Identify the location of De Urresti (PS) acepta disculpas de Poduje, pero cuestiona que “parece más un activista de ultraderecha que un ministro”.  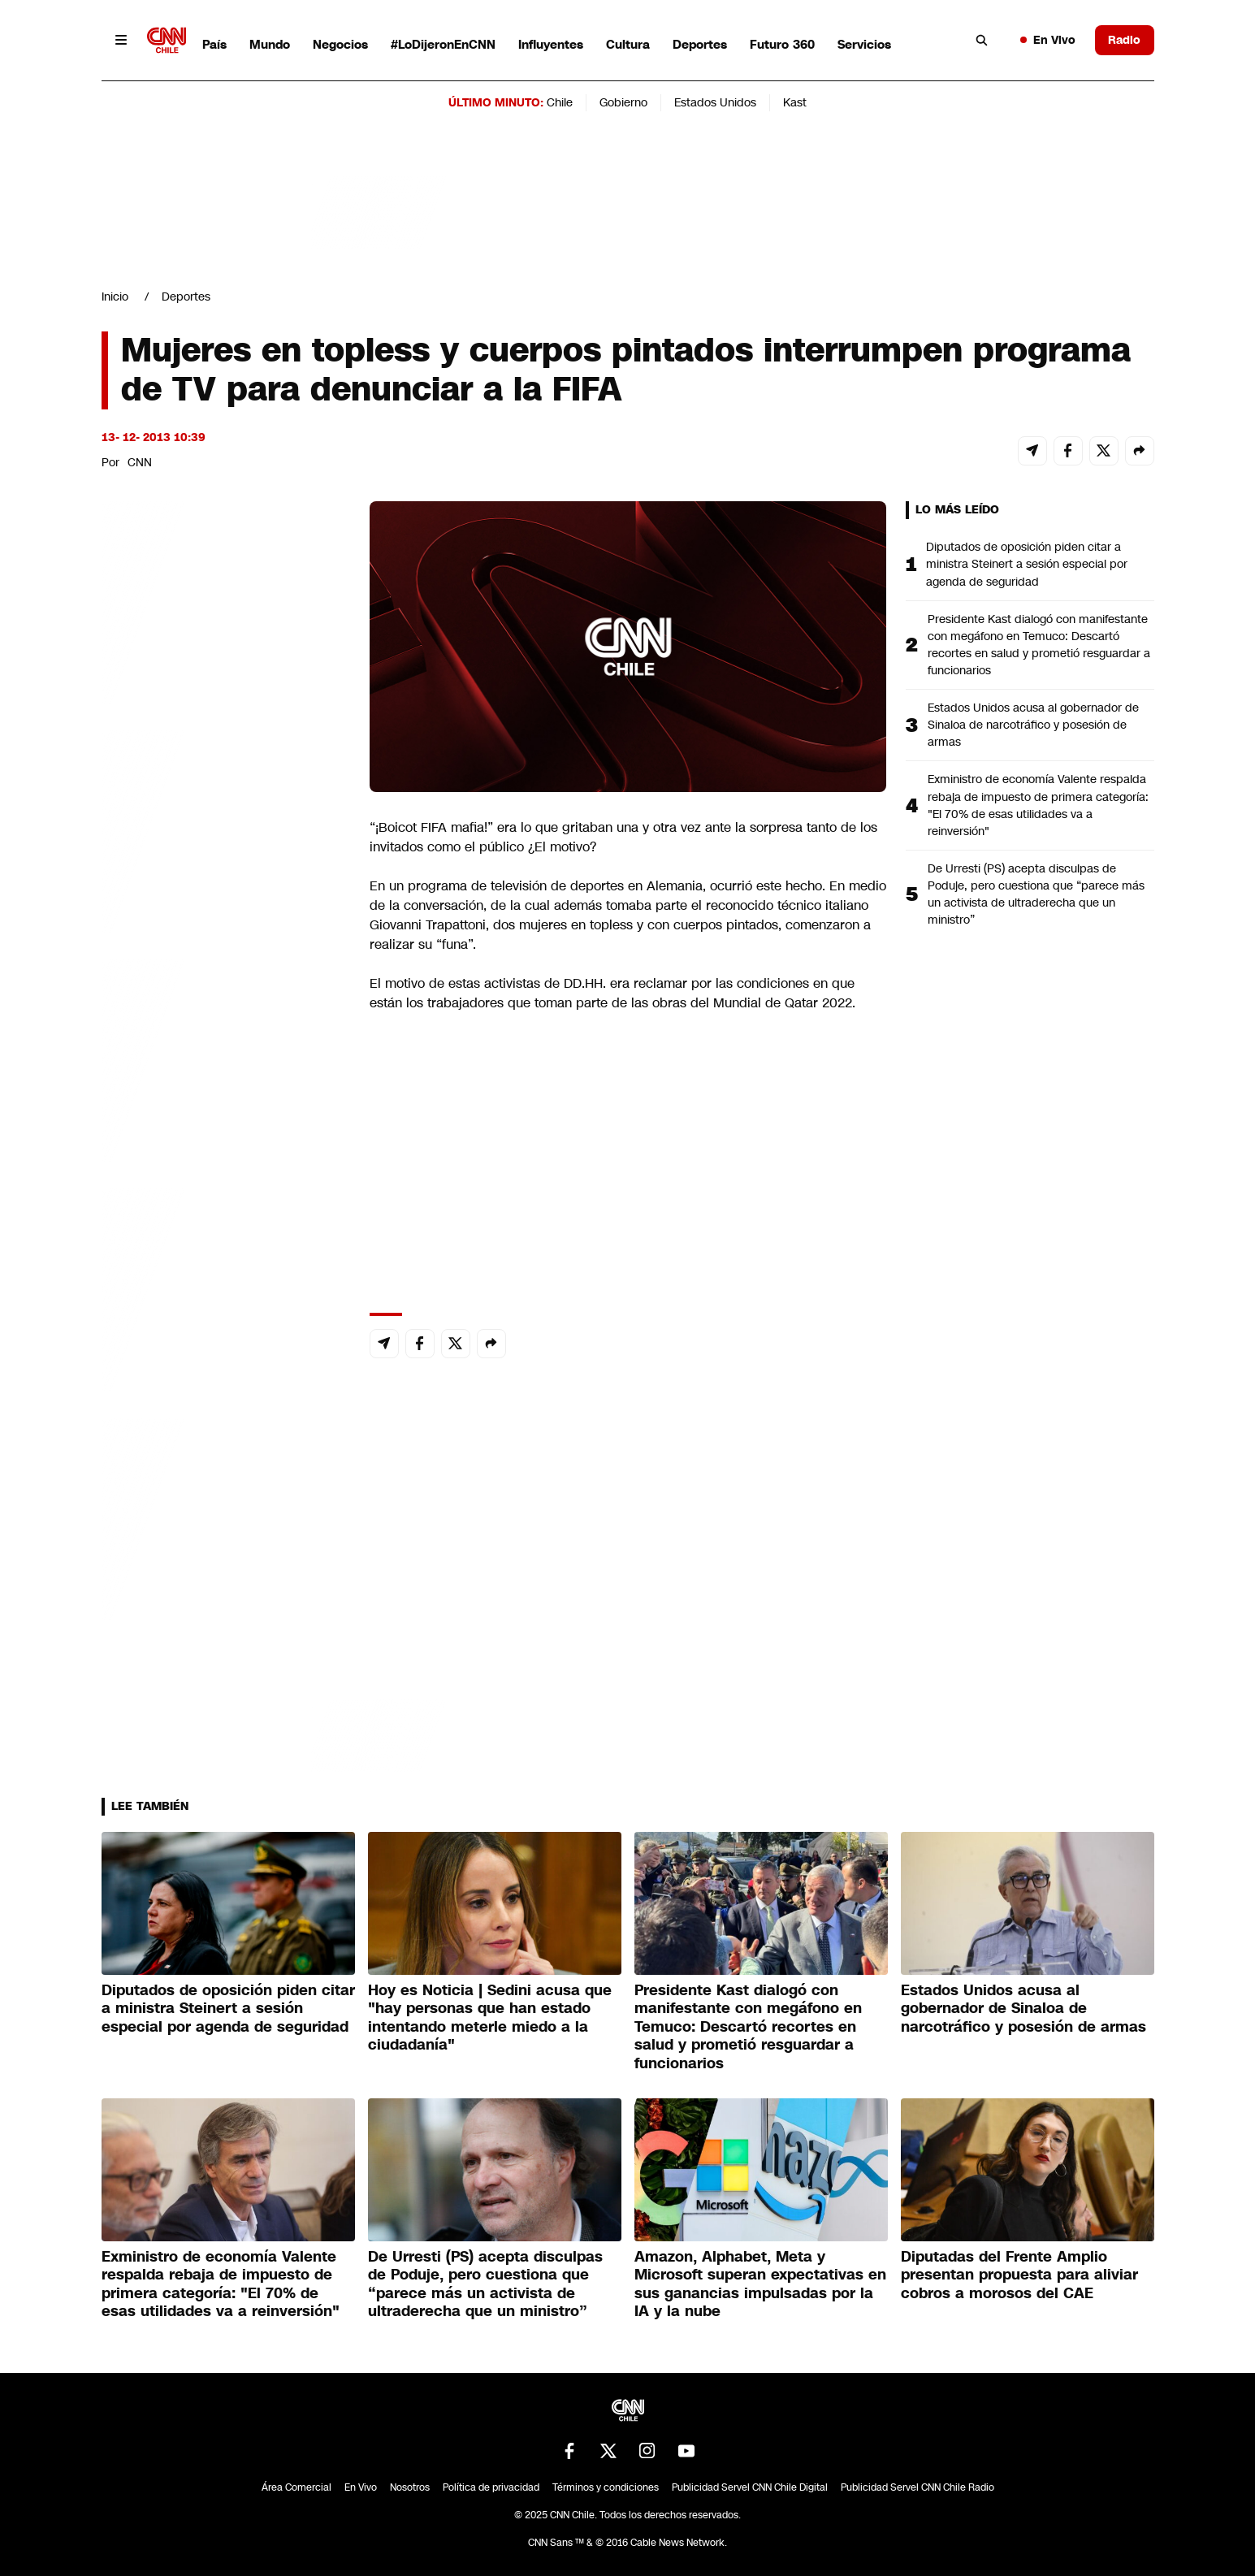
(1036, 894).